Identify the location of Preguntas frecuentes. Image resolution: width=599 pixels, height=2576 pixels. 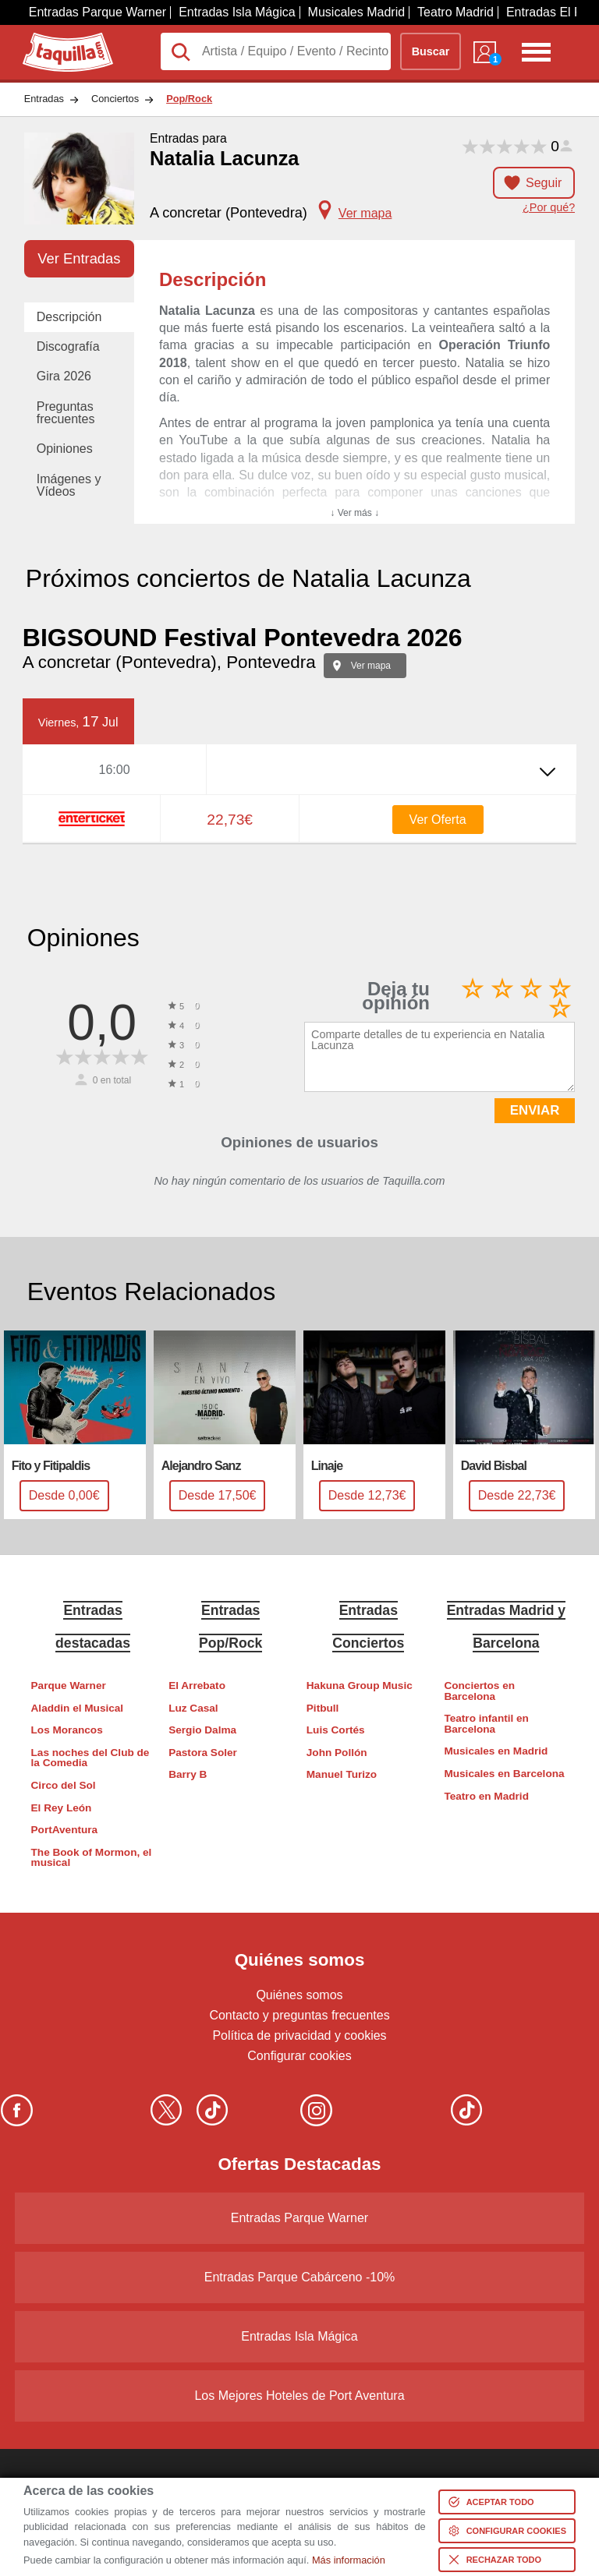
(66, 413).